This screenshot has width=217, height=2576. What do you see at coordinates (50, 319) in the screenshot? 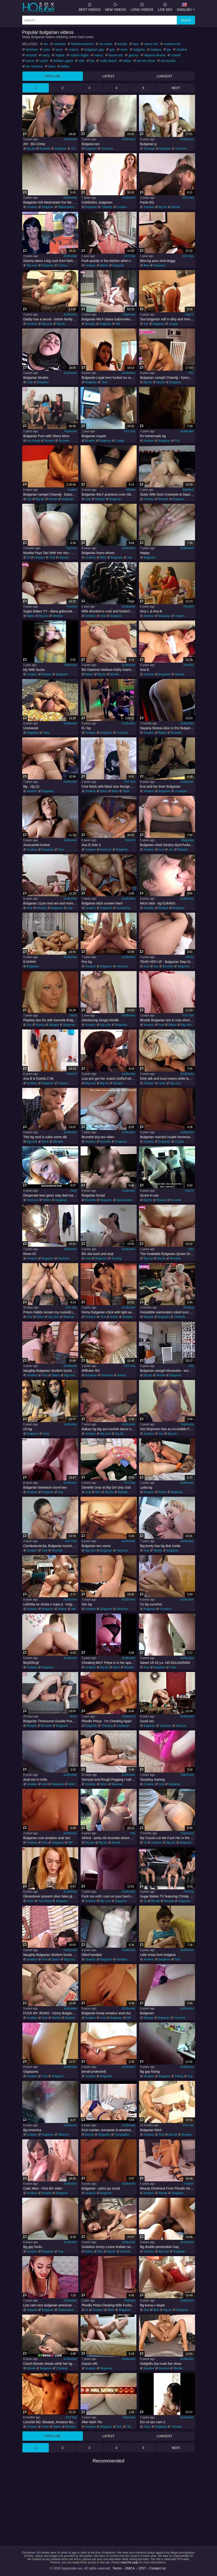
I see `Daddy has a secret - british family fuck` at bounding box center [50, 319].